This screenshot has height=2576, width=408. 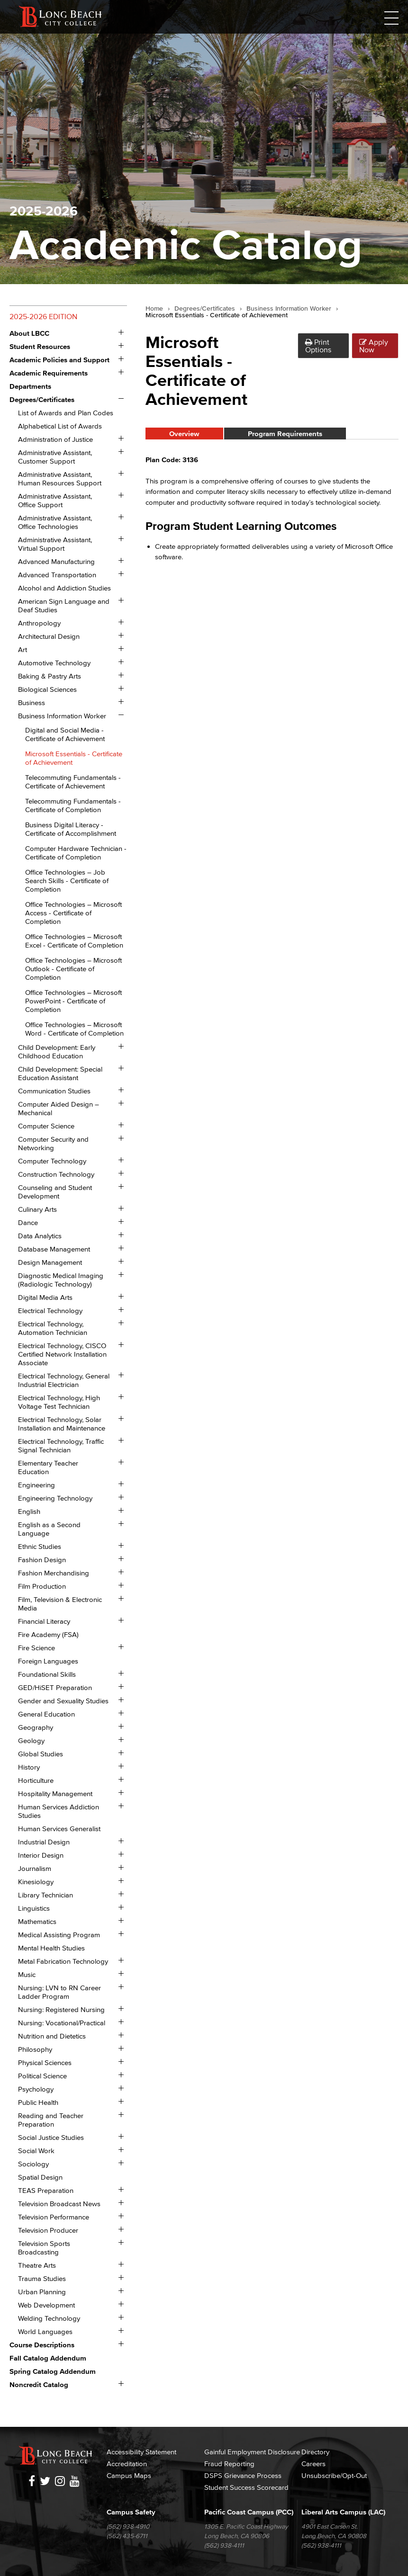 I want to click on Social Work, so click(x=36, y=2151).